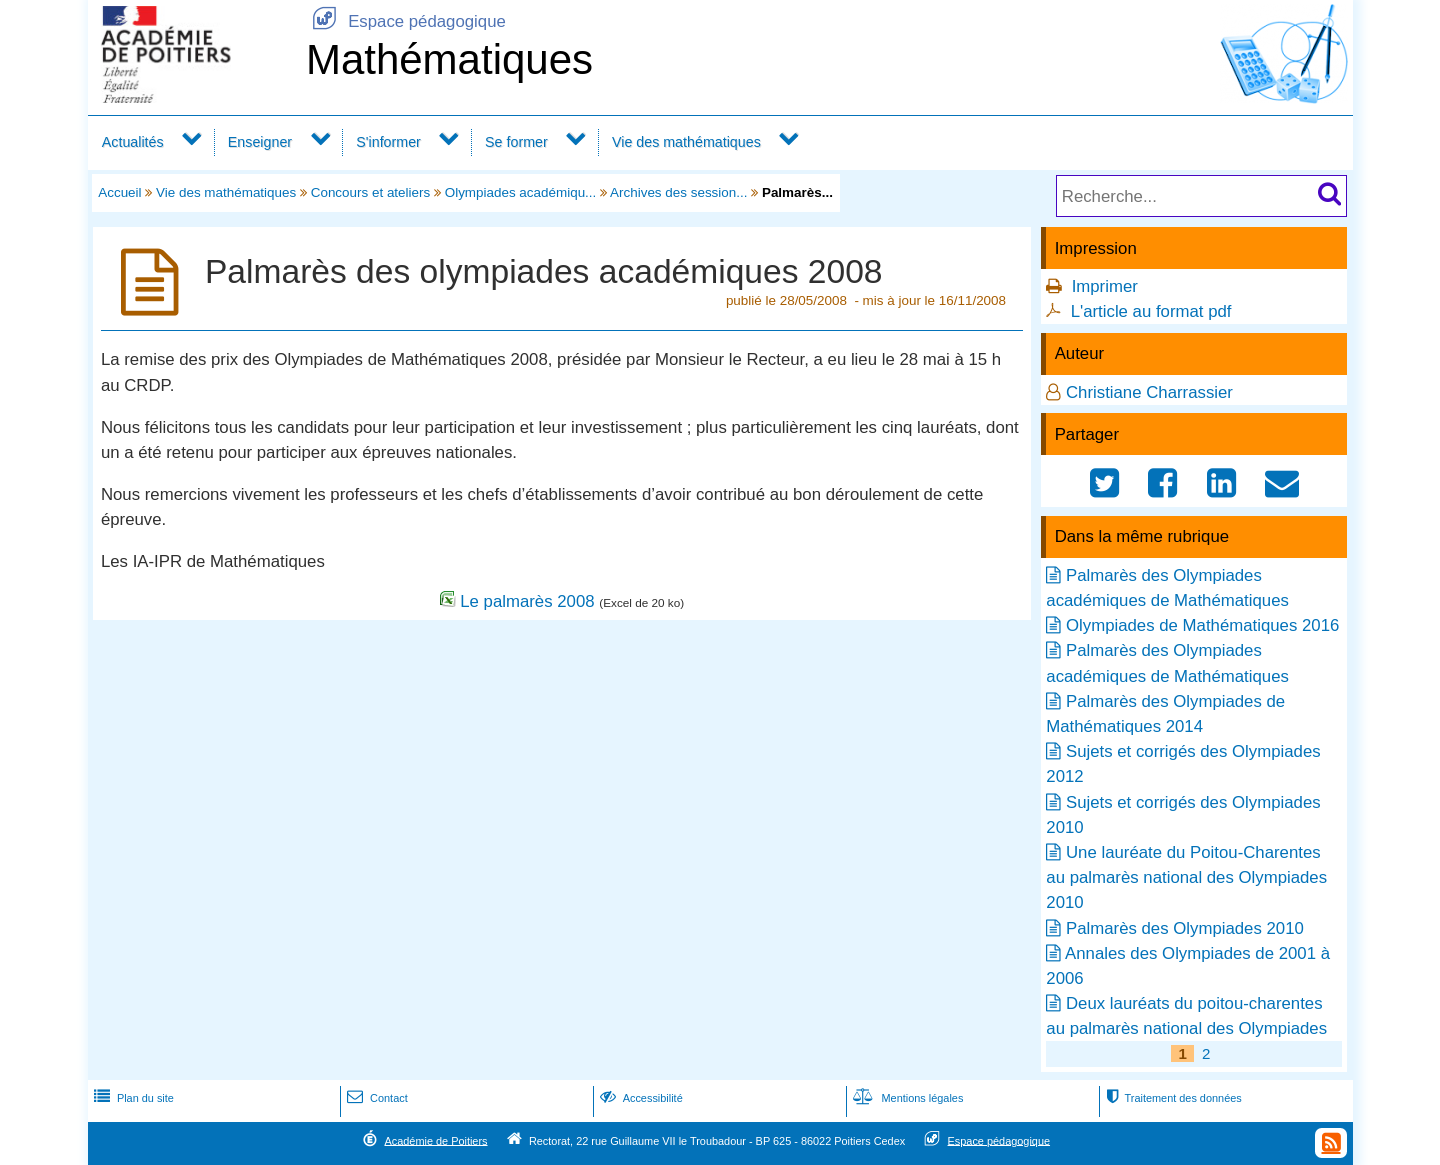 The width and height of the screenshot is (1440, 1165). Describe the element at coordinates (449, 59) in the screenshot. I see `Mathématiques` at that location.